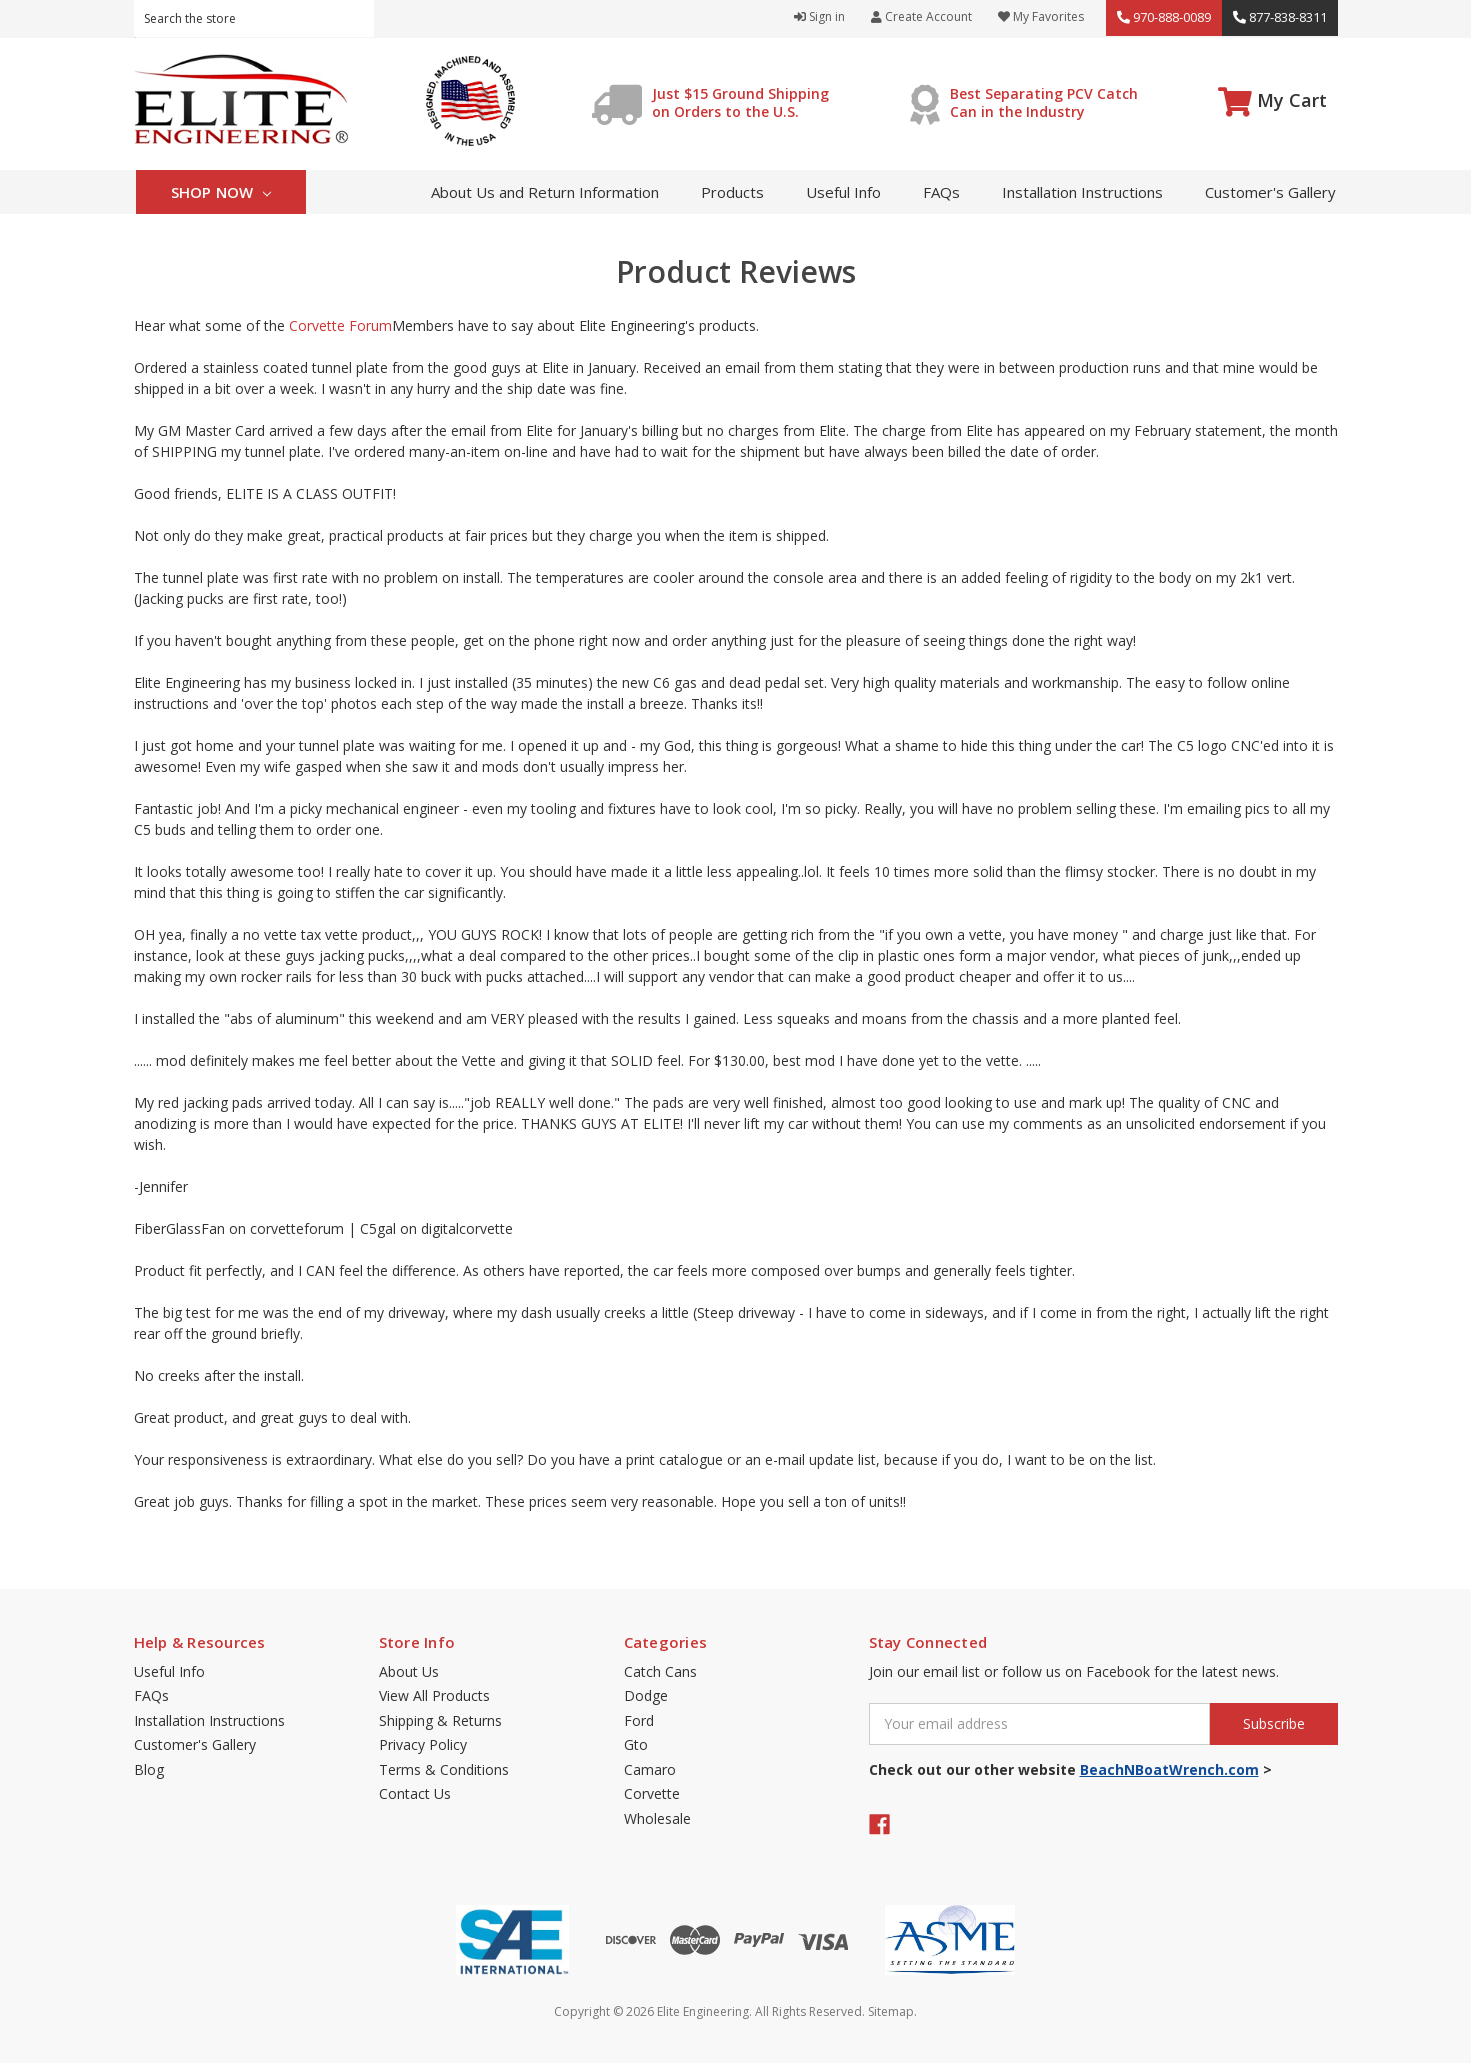 Image resolution: width=1471 pixels, height=2063 pixels. Describe the element at coordinates (440, 1720) in the screenshot. I see `Shipping & Returns` at that location.